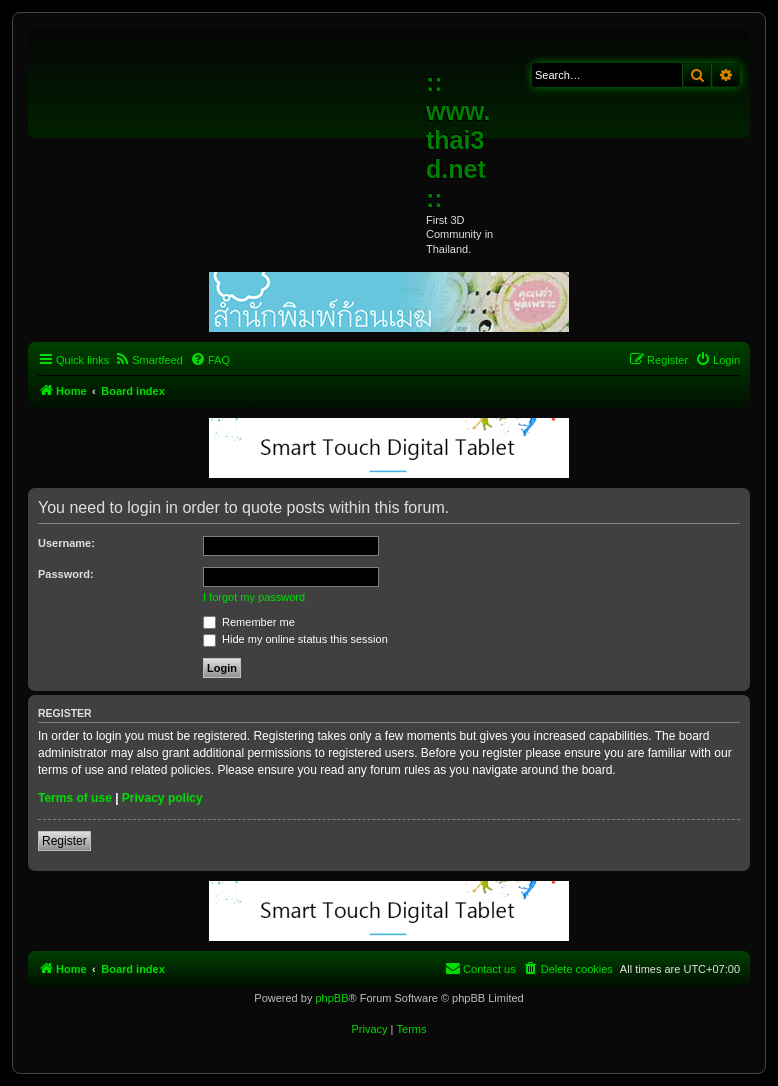 The image size is (778, 1086). Describe the element at coordinates (64, 841) in the screenshot. I see `Register` at that location.